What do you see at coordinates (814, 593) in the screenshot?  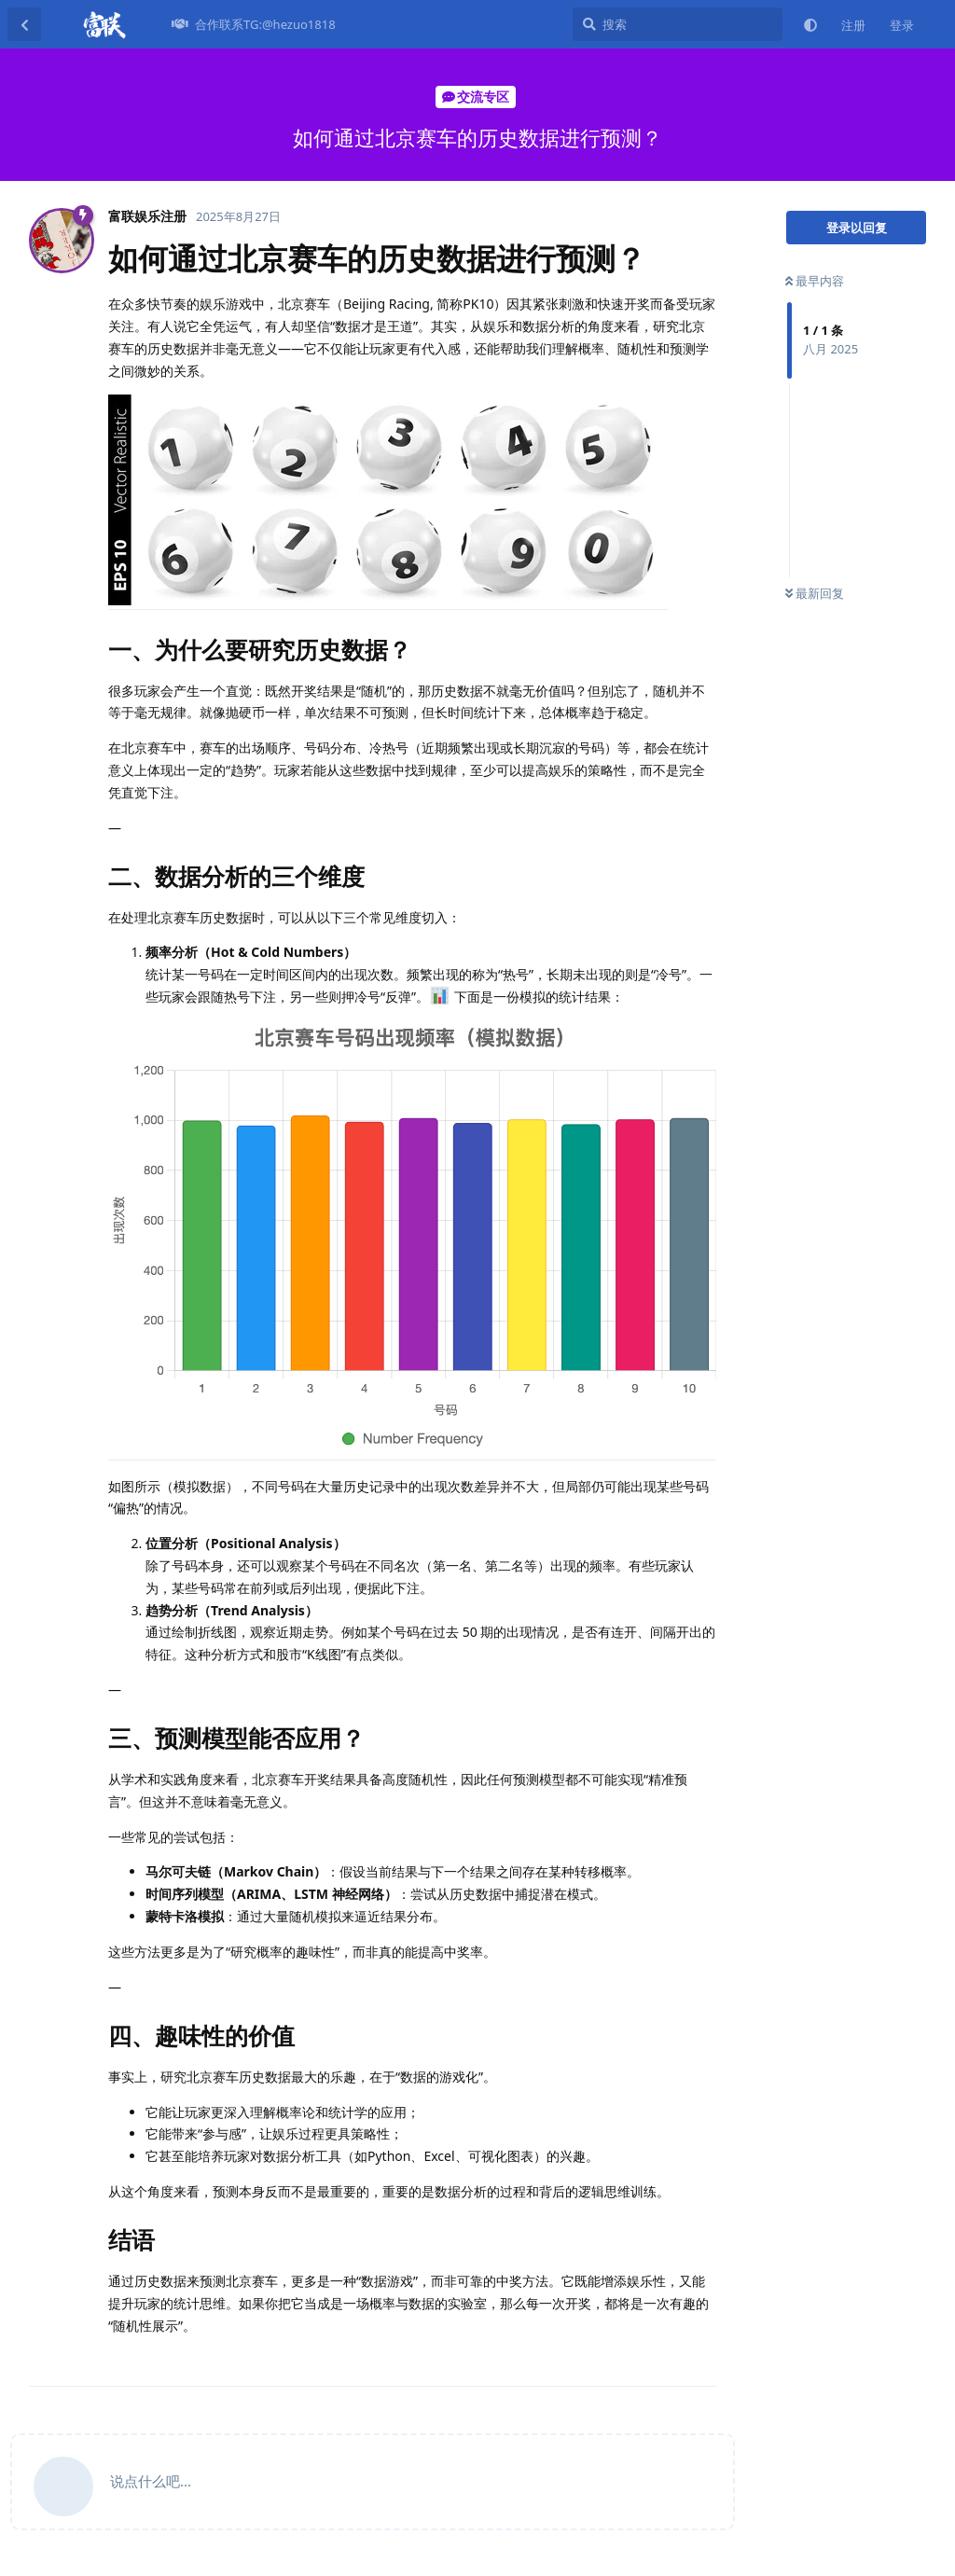 I see `最新回复` at bounding box center [814, 593].